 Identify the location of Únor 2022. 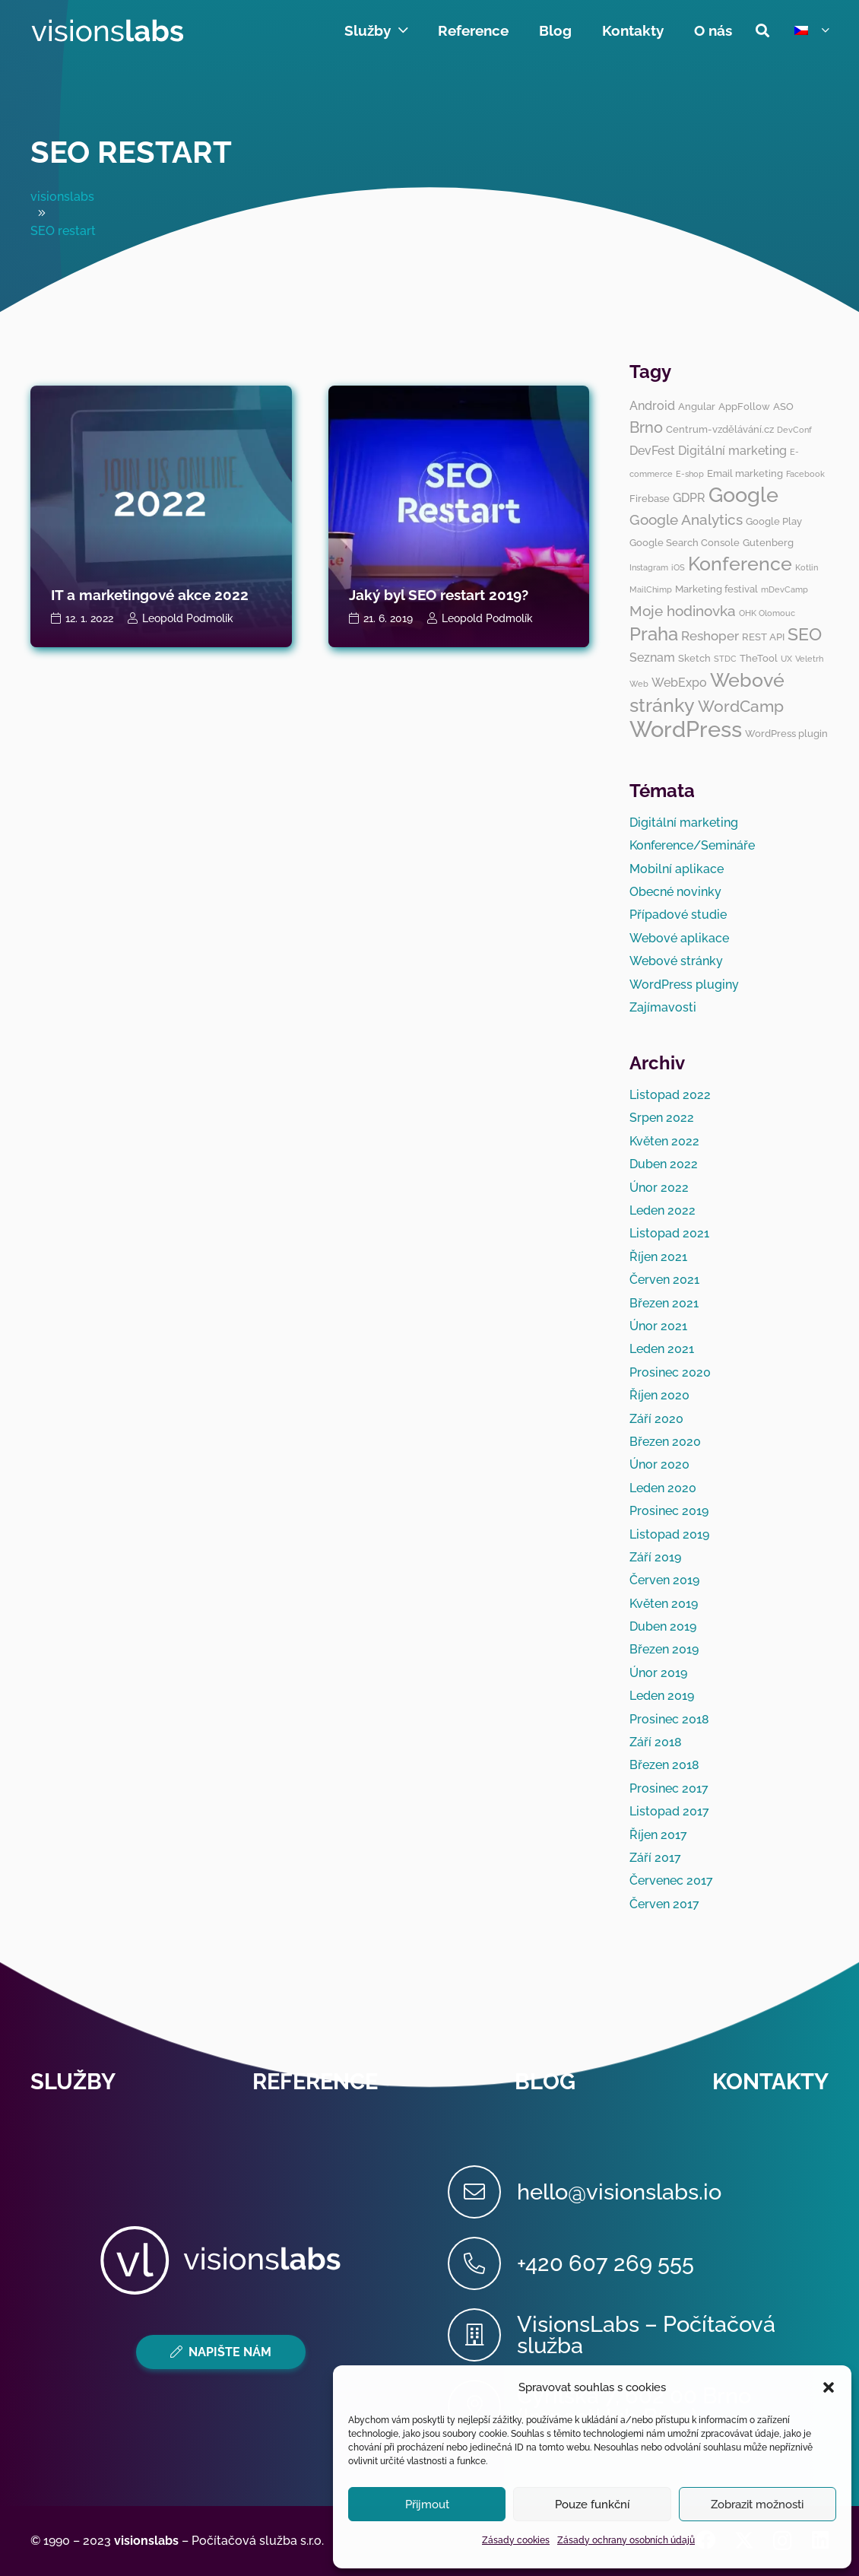
(659, 1187).